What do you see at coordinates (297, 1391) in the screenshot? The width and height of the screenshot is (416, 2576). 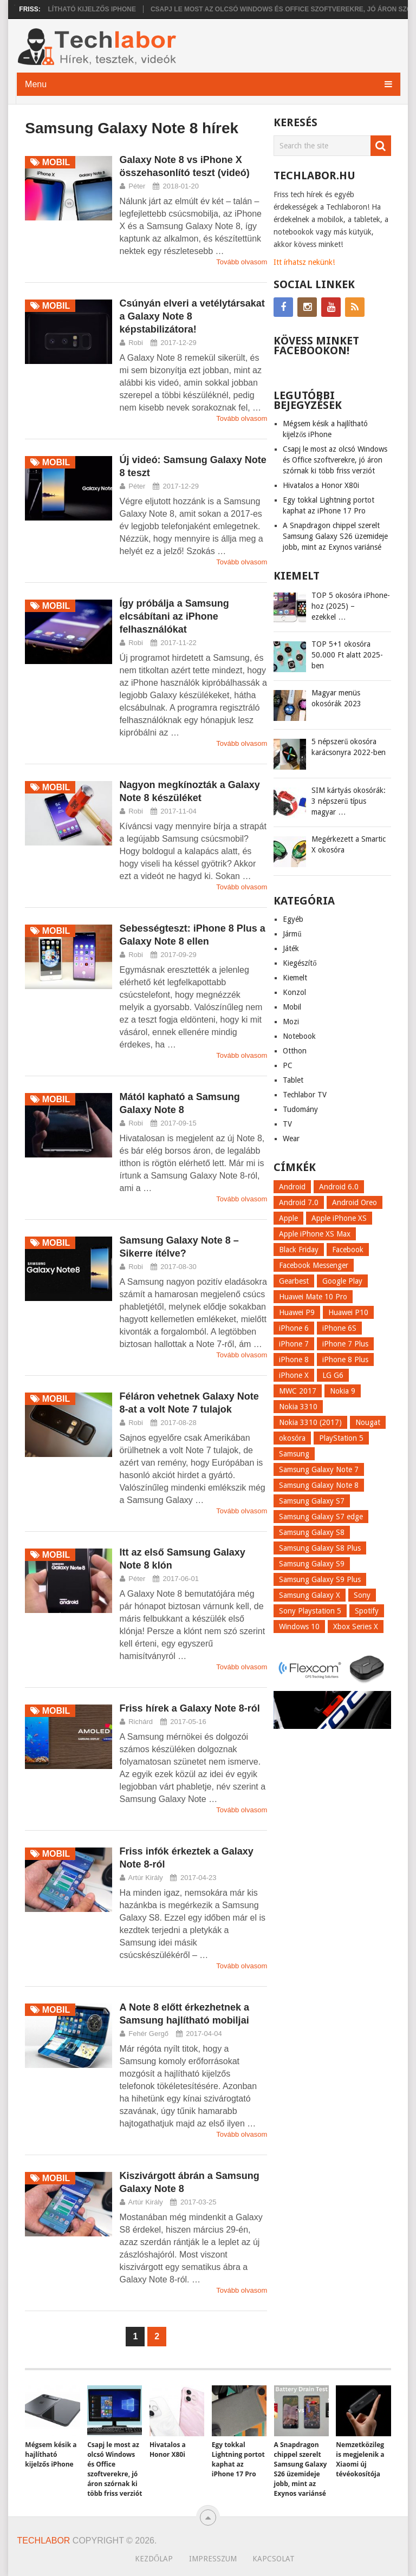 I see `MWC 2017 [MWC 2017 (14 elem)]` at bounding box center [297, 1391].